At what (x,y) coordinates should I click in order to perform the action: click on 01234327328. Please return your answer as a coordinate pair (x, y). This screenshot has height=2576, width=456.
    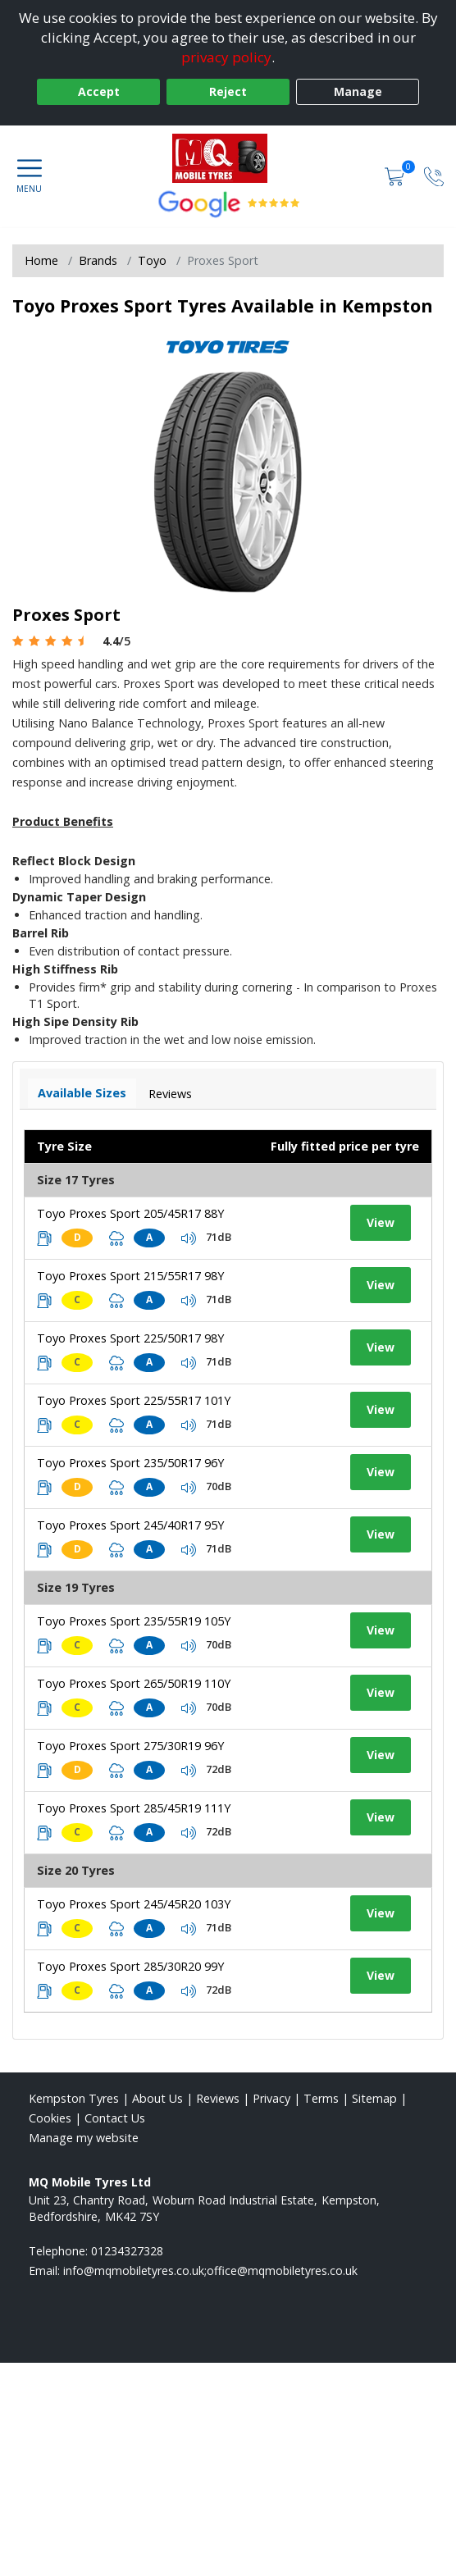
    Looking at the image, I should click on (127, 2251).